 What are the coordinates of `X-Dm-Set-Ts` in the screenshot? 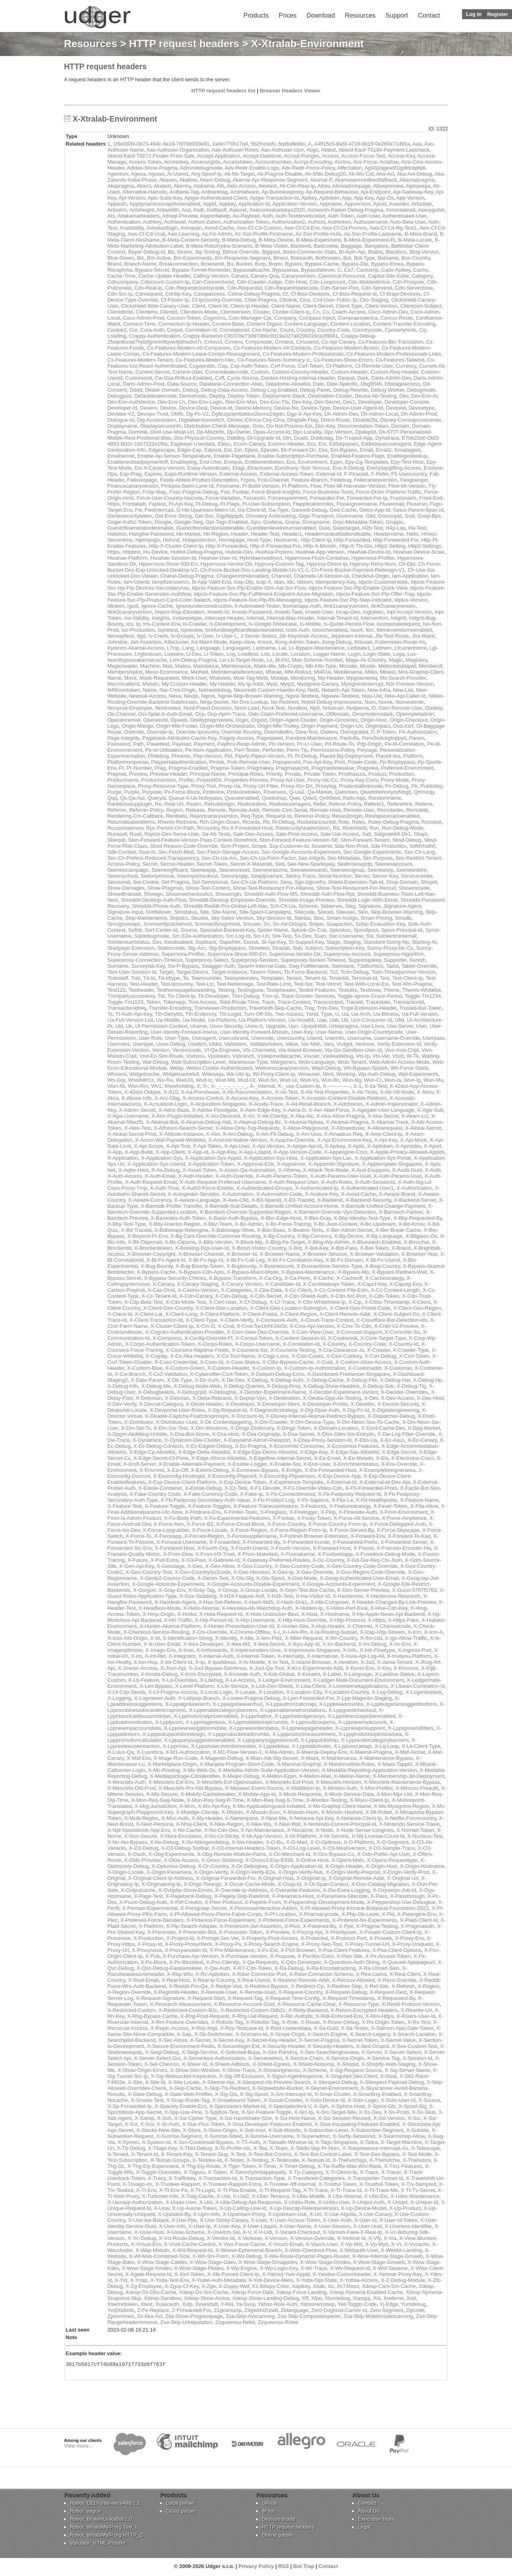 It's located at (135, 1428).